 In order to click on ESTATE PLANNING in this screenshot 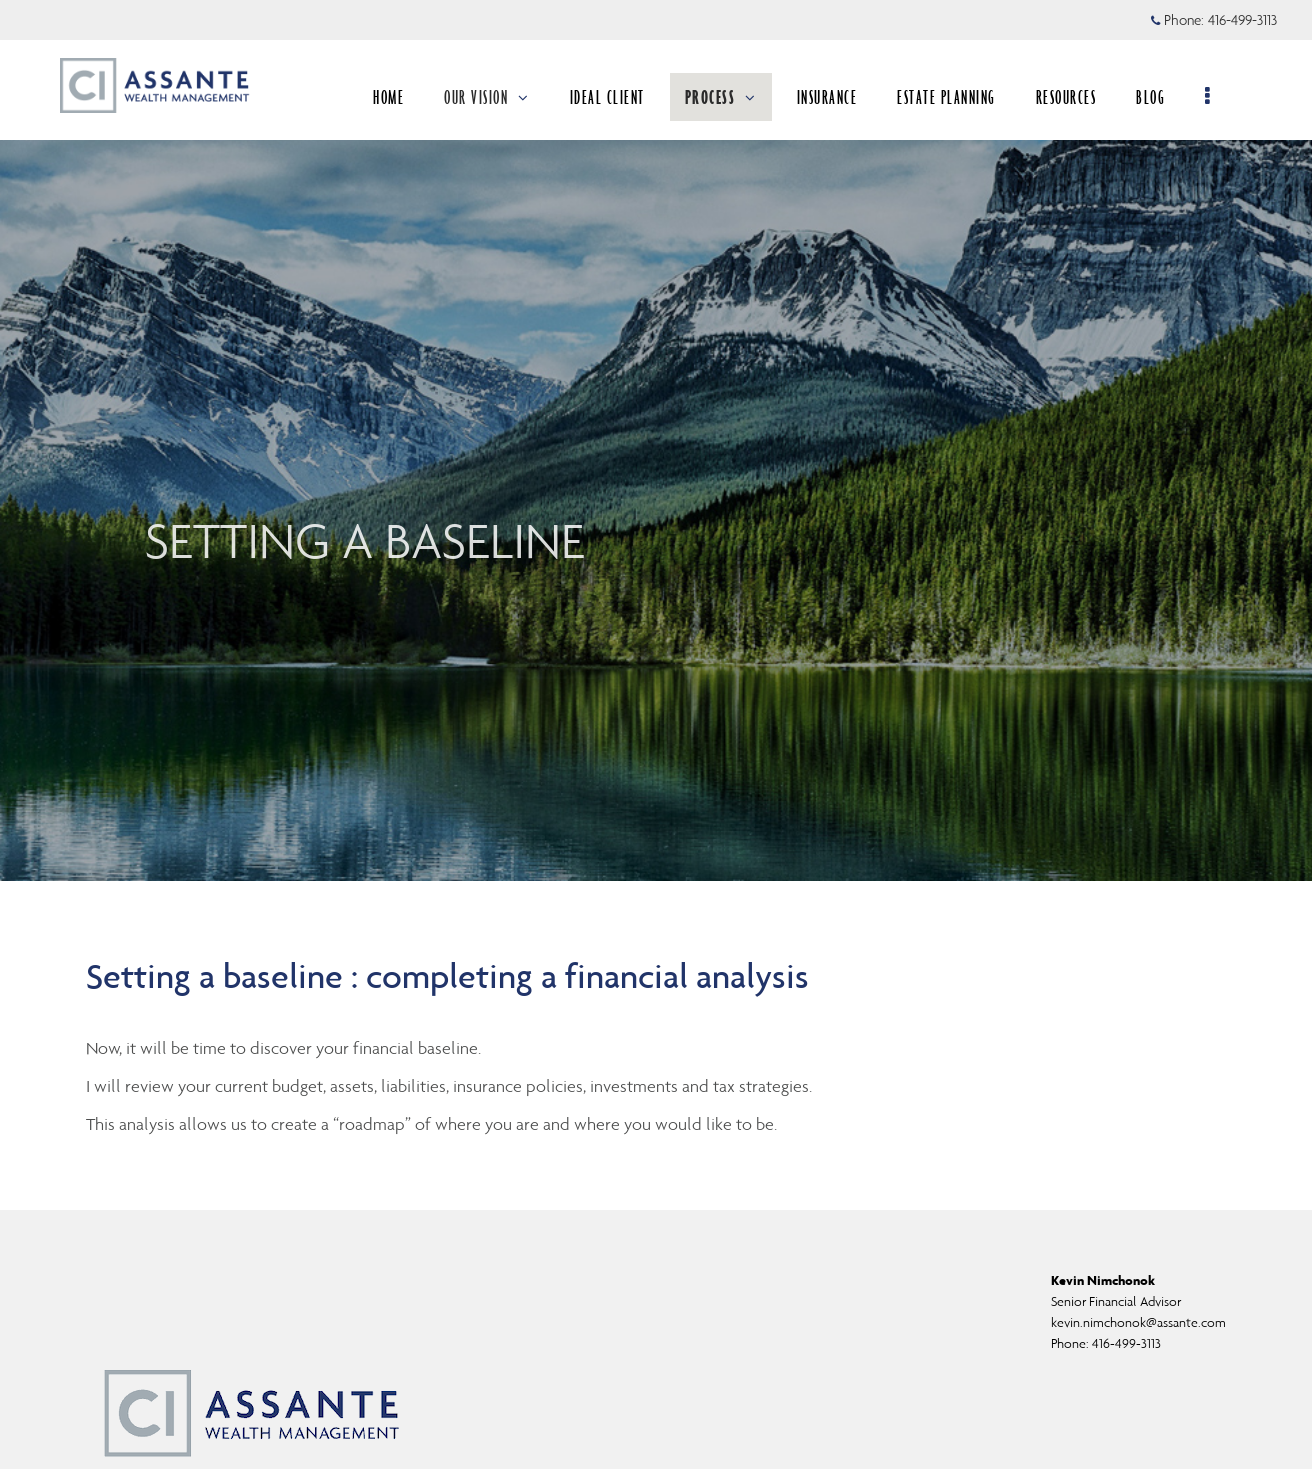, I will do `click(953, 97)`.